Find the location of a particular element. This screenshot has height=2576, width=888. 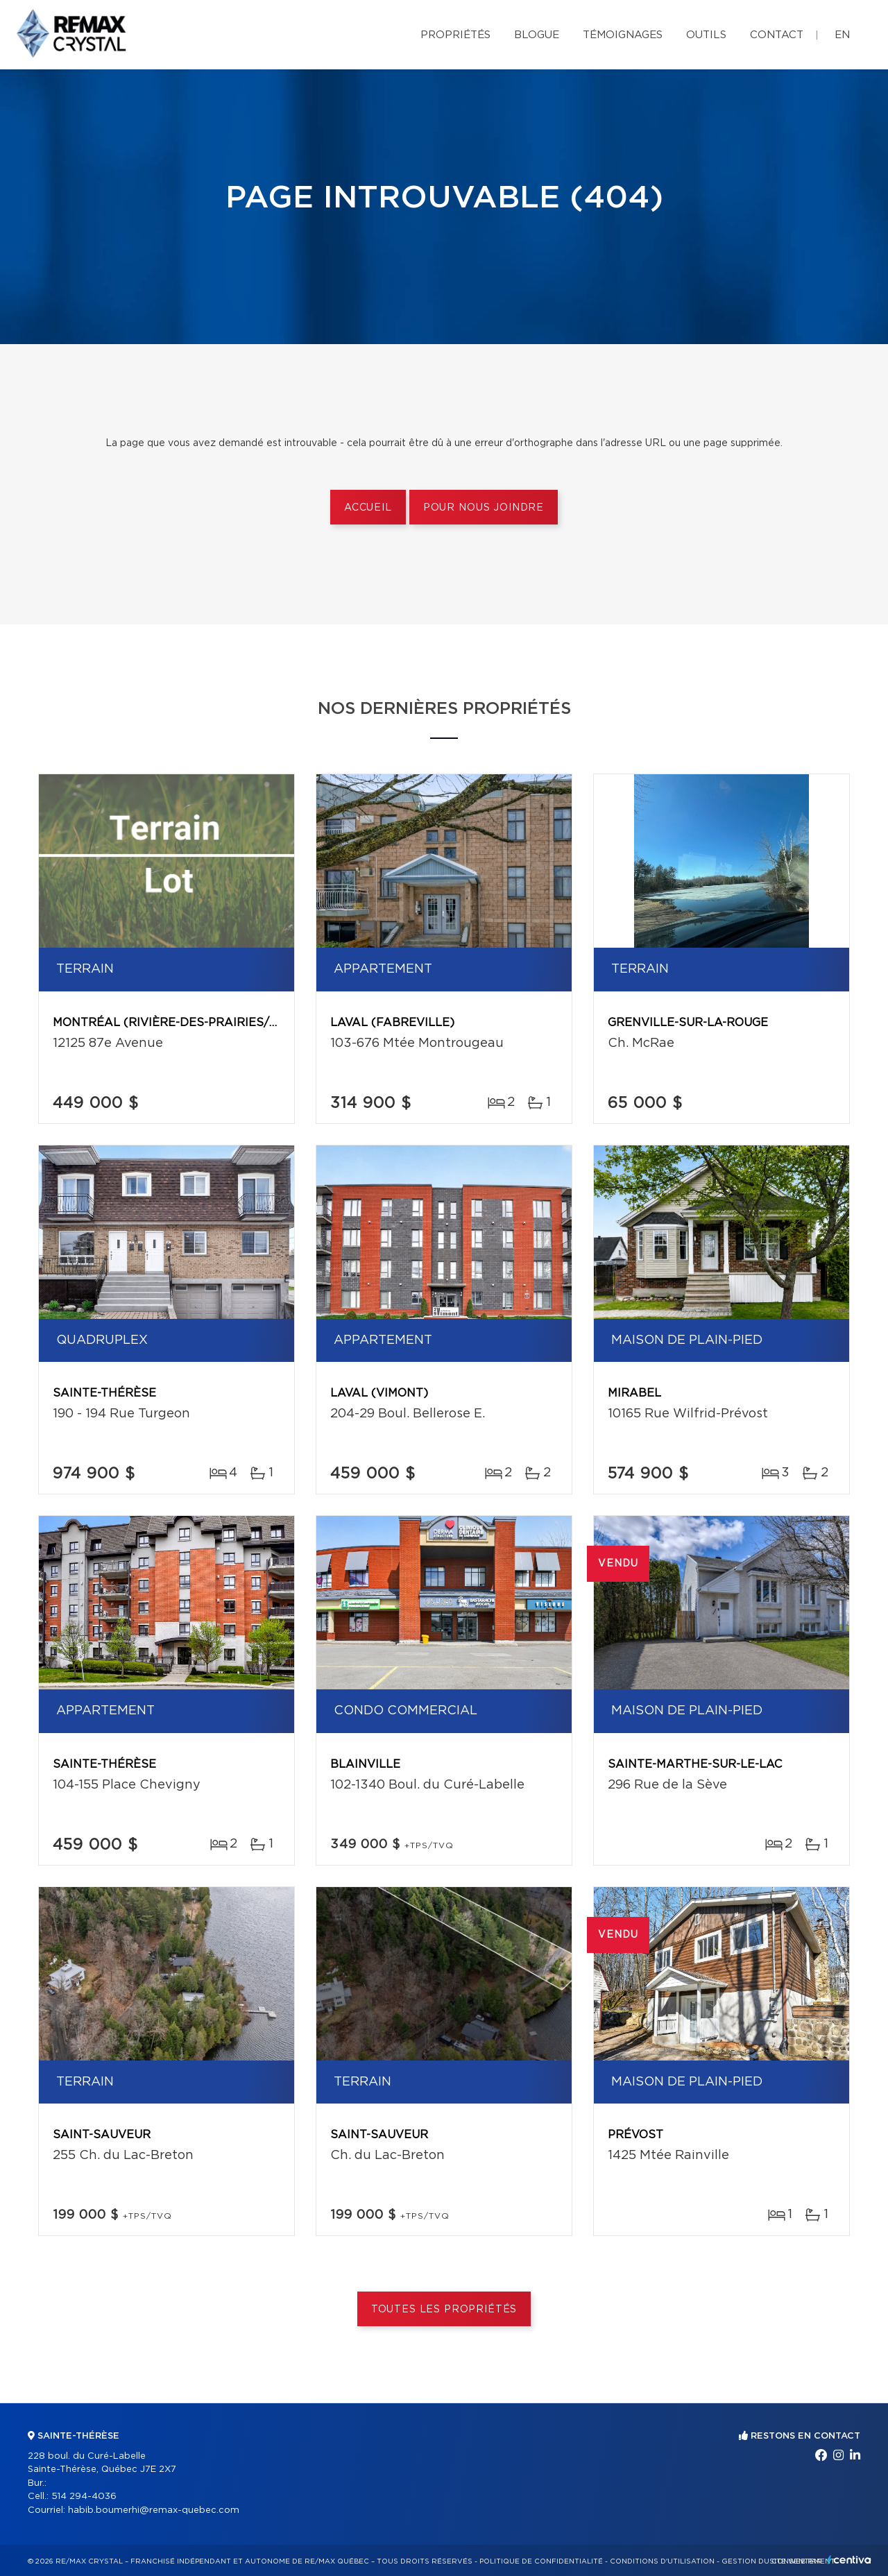

habib.boumerhi@remax-quebec.com is located at coordinates (153, 2510).